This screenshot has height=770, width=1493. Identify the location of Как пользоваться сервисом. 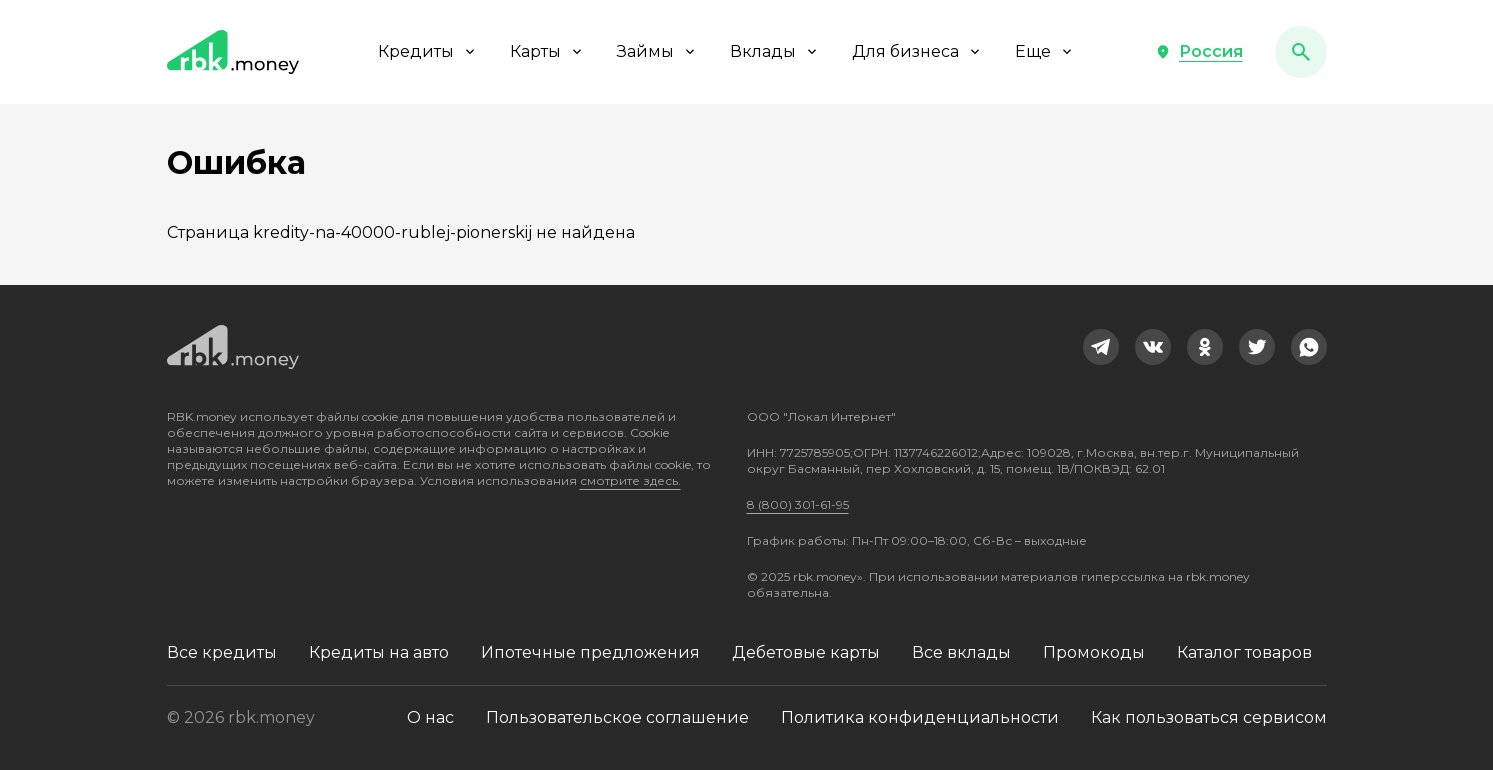
(1209, 717).